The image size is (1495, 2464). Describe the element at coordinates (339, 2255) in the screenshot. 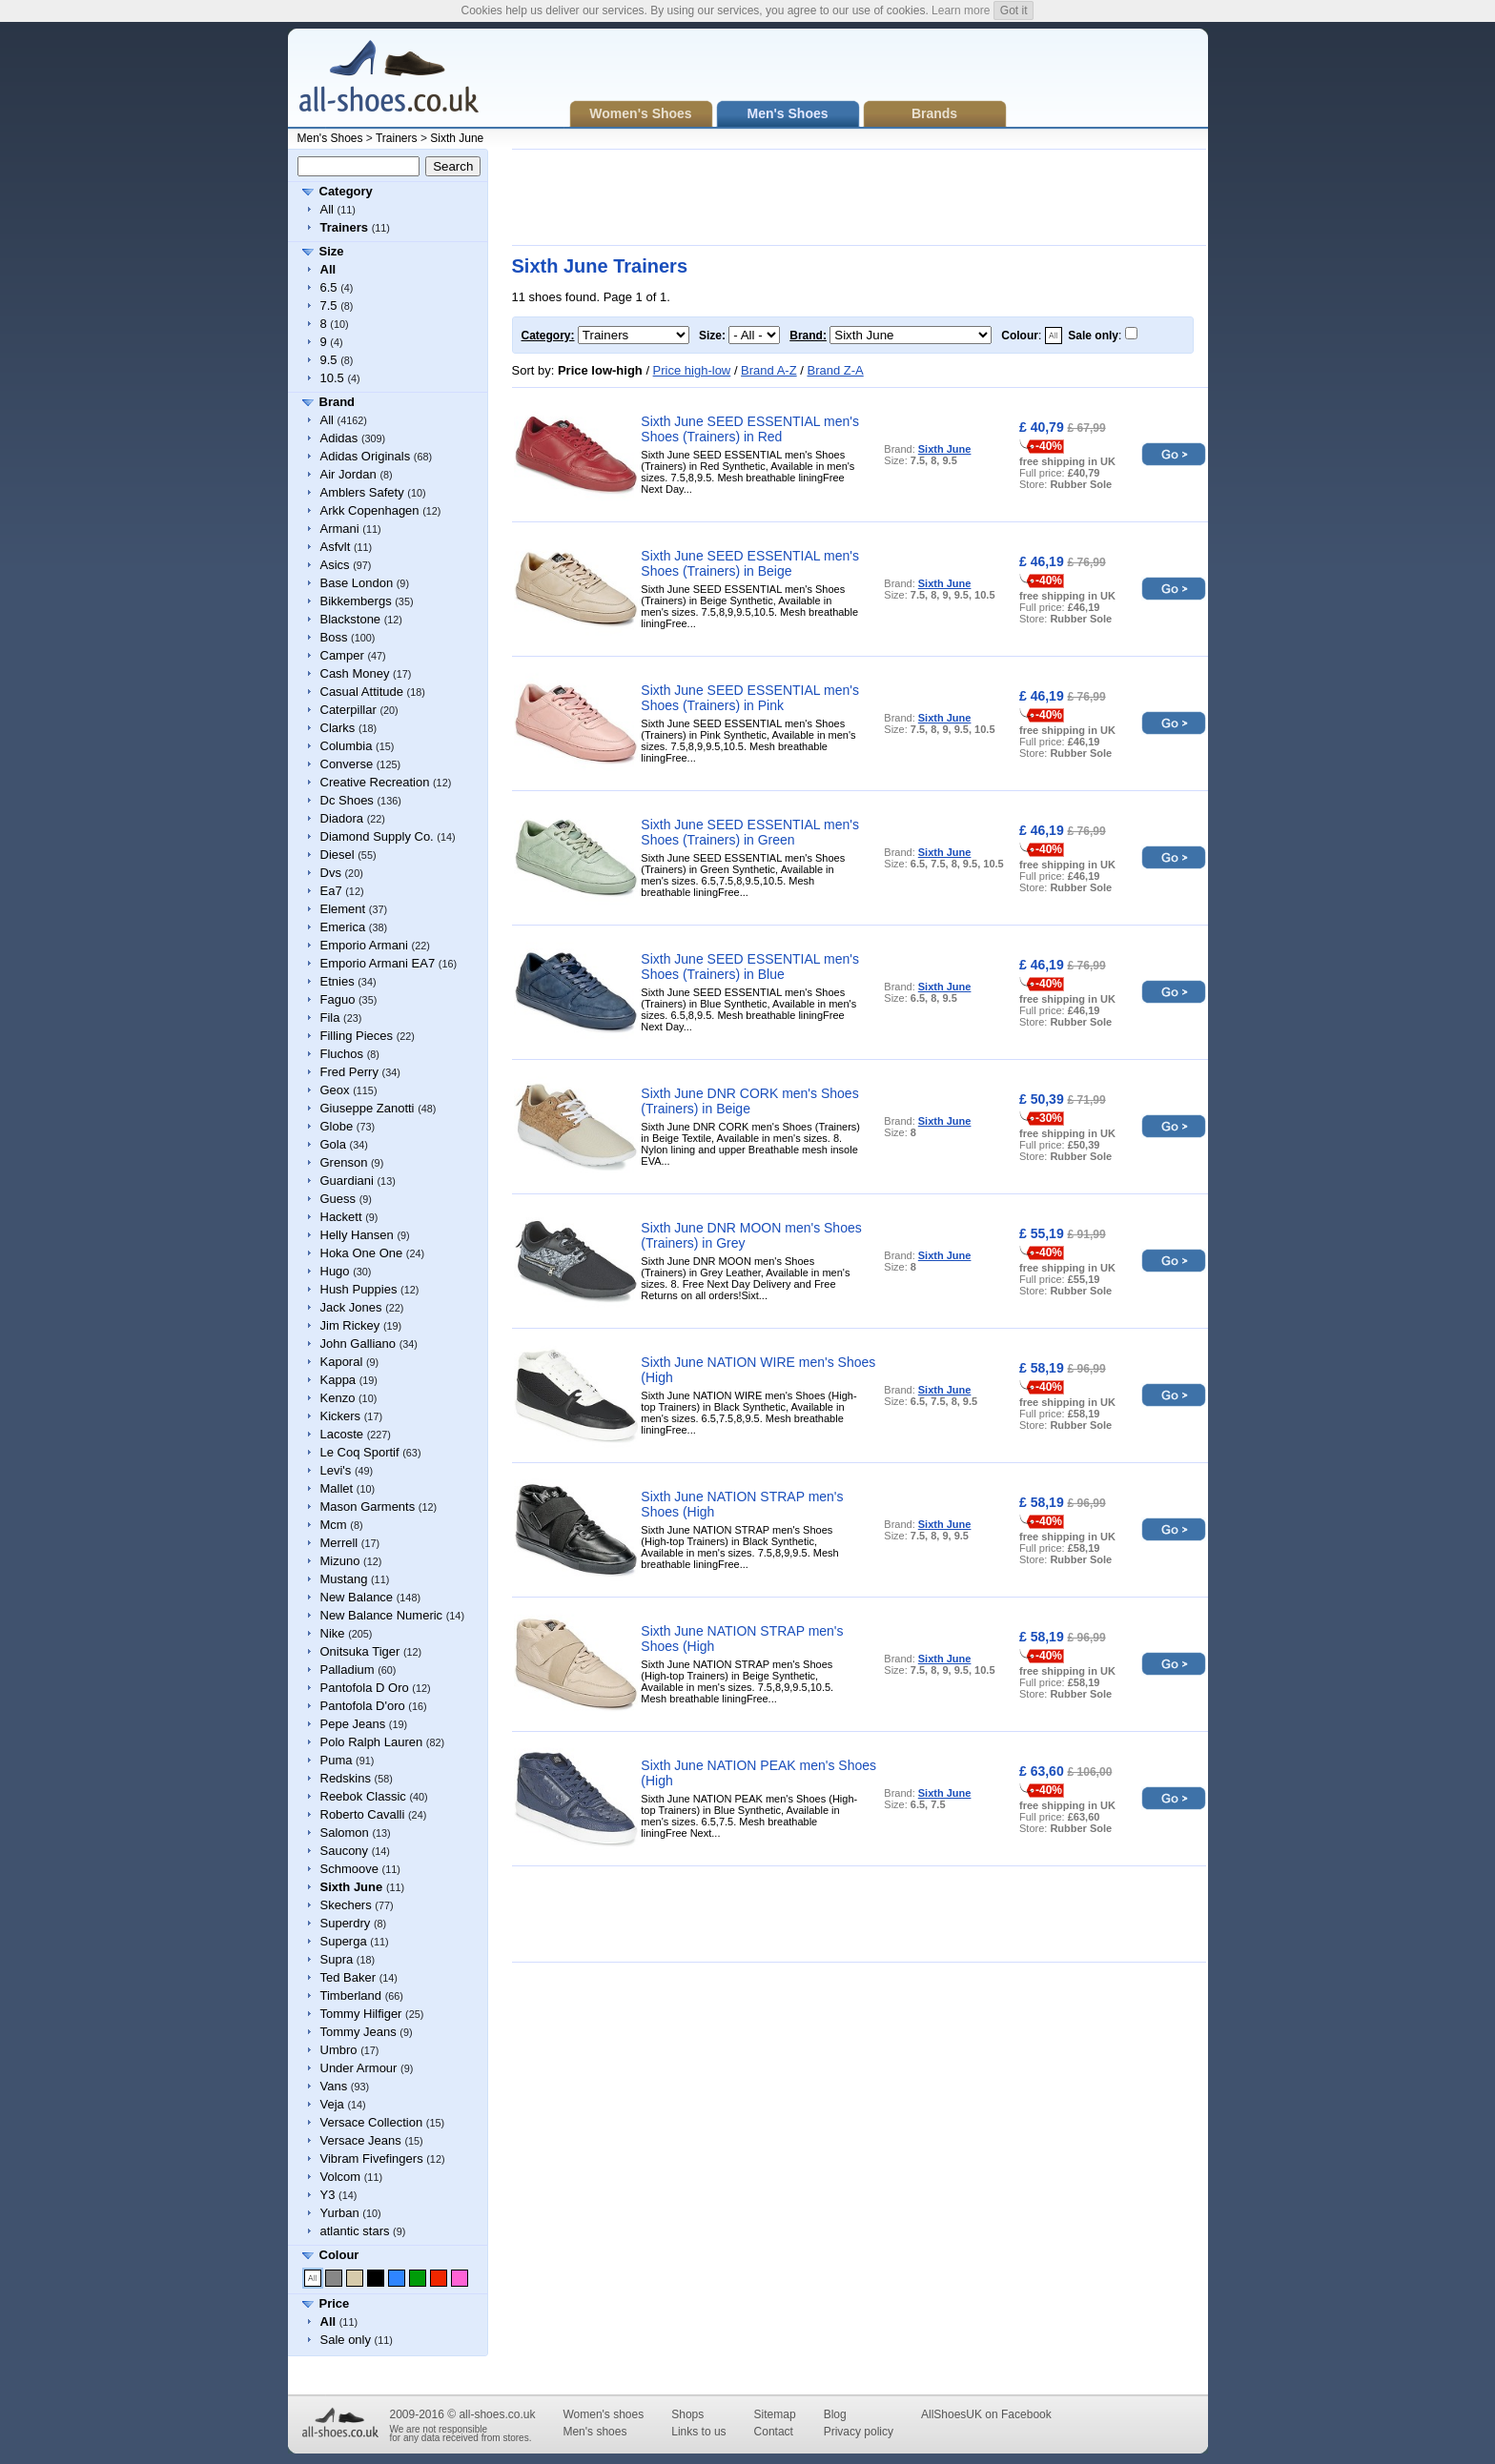

I see `Colour` at that location.